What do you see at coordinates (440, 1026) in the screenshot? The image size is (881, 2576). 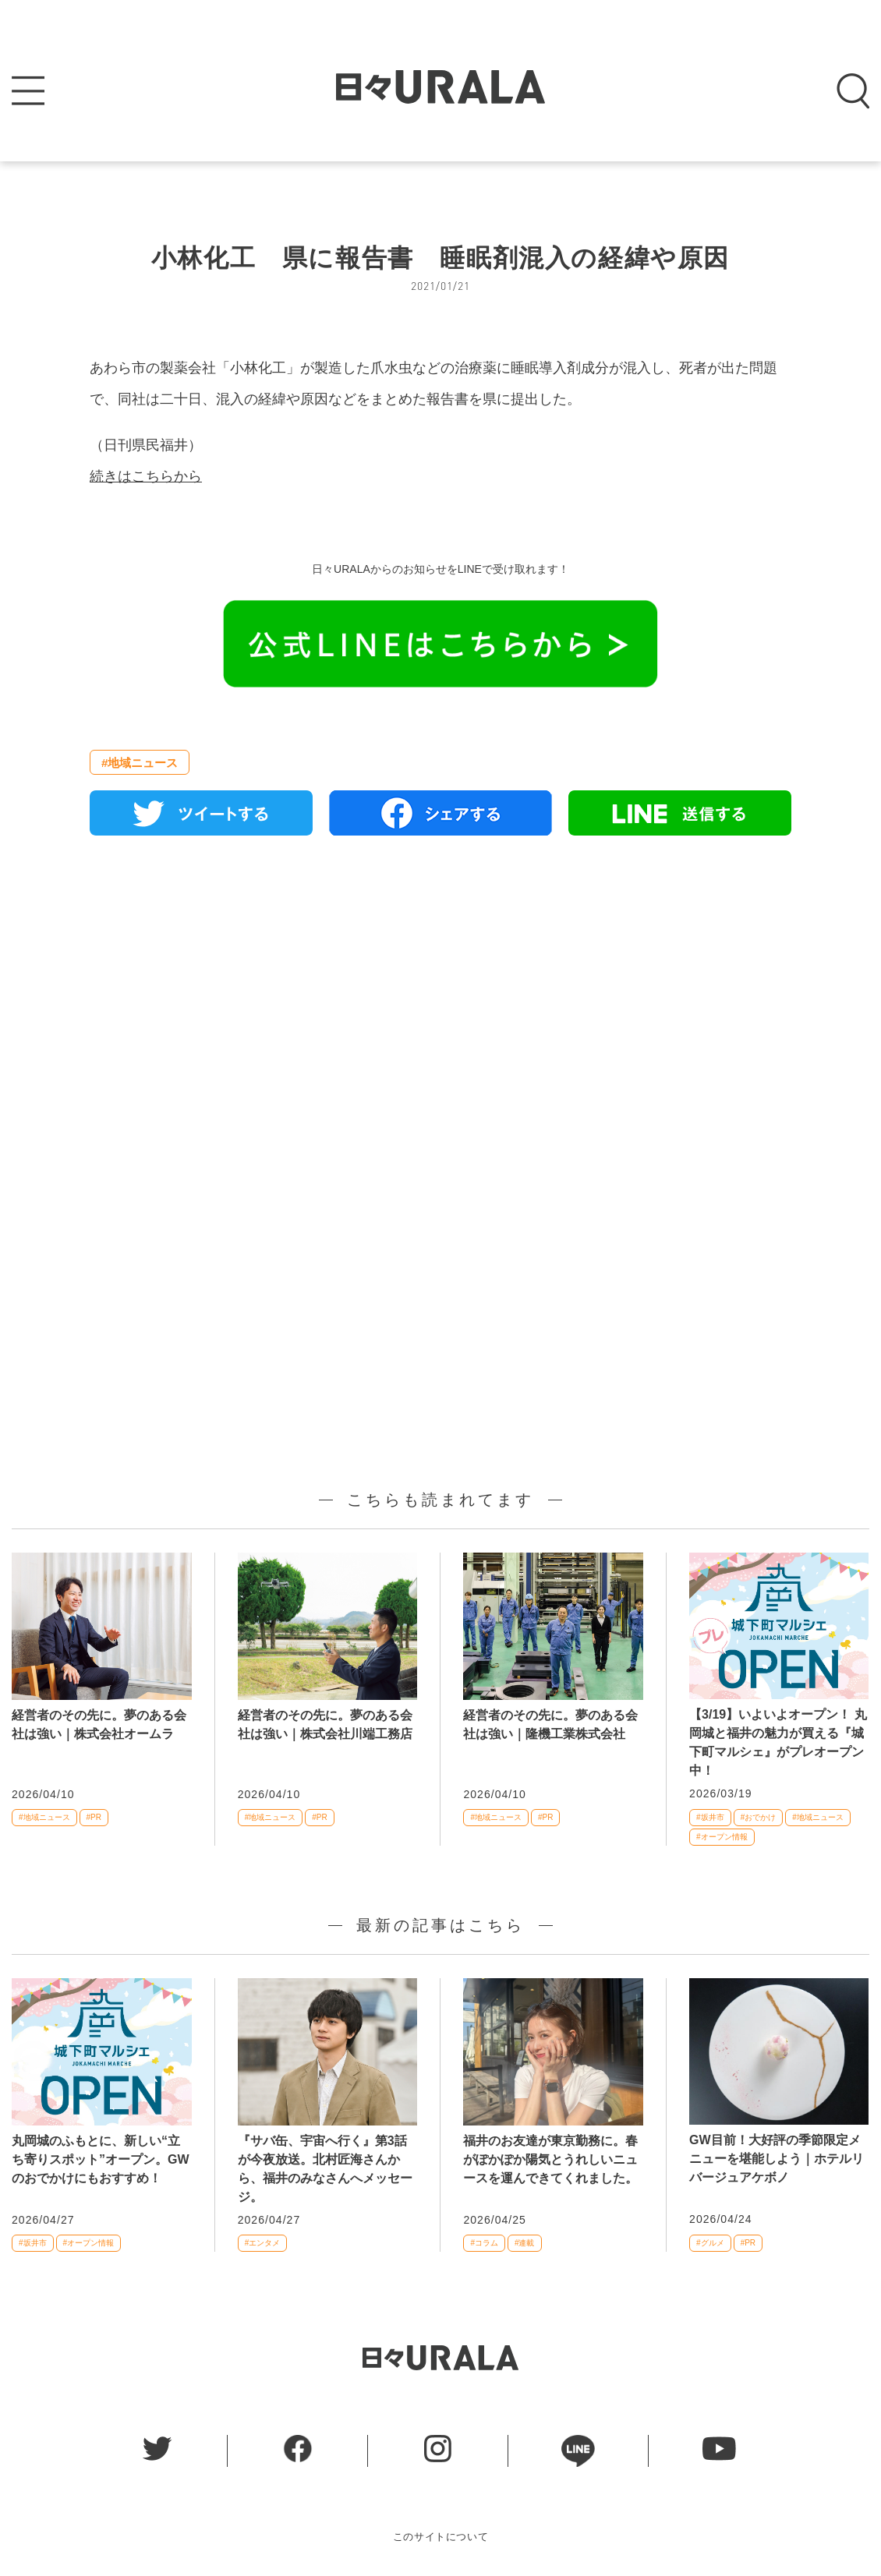 I see `[Advertisement]` at bounding box center [440, 1026].